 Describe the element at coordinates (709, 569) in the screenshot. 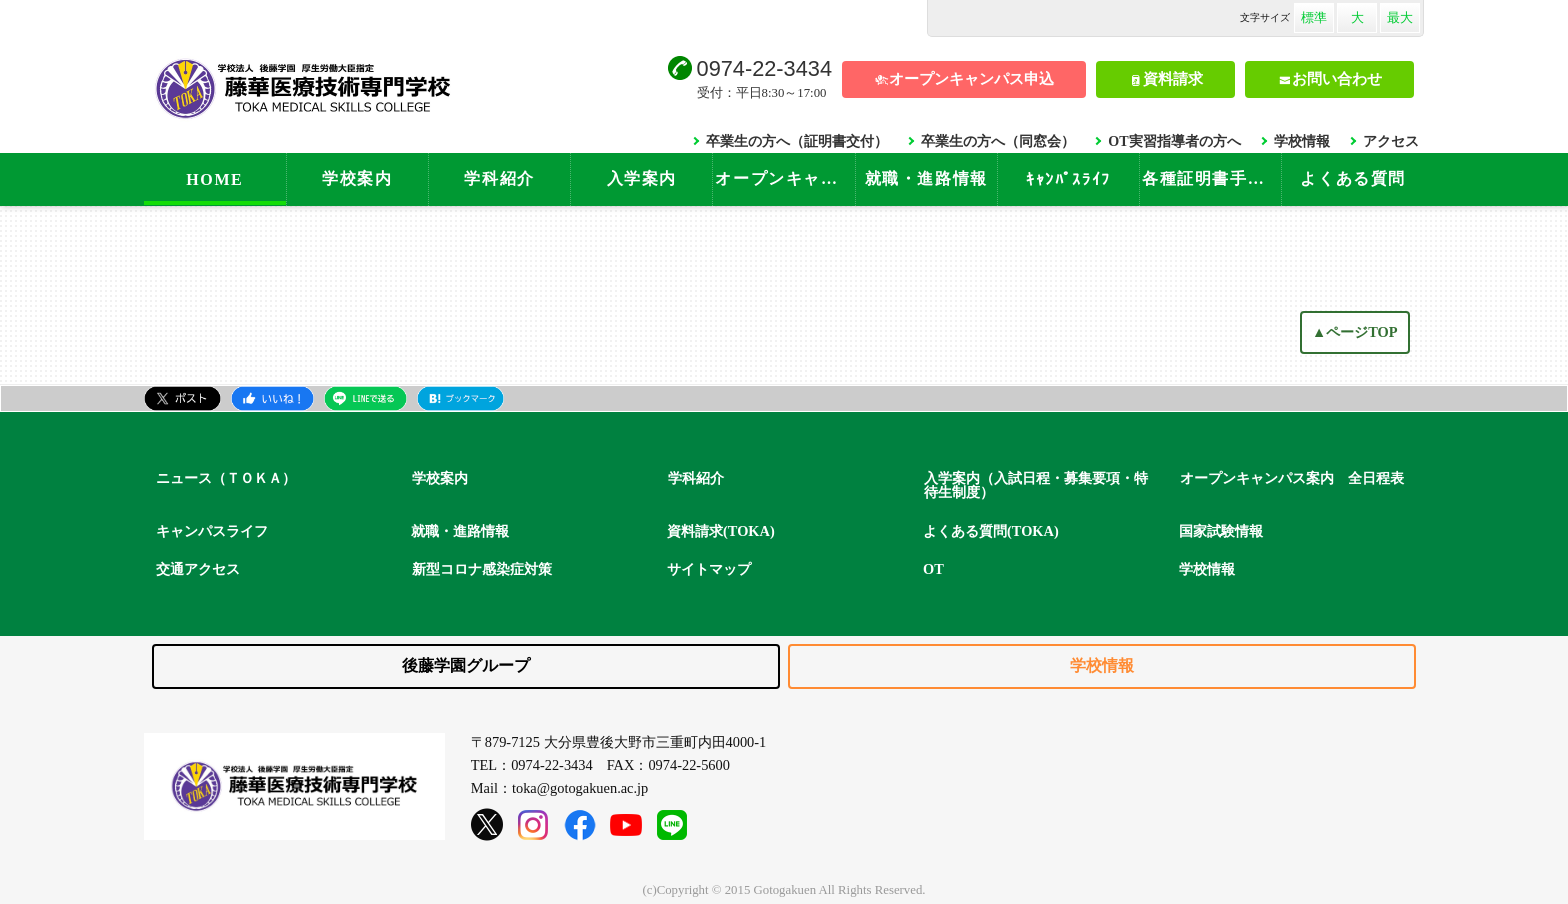

I see `サイトマップ` at that location.